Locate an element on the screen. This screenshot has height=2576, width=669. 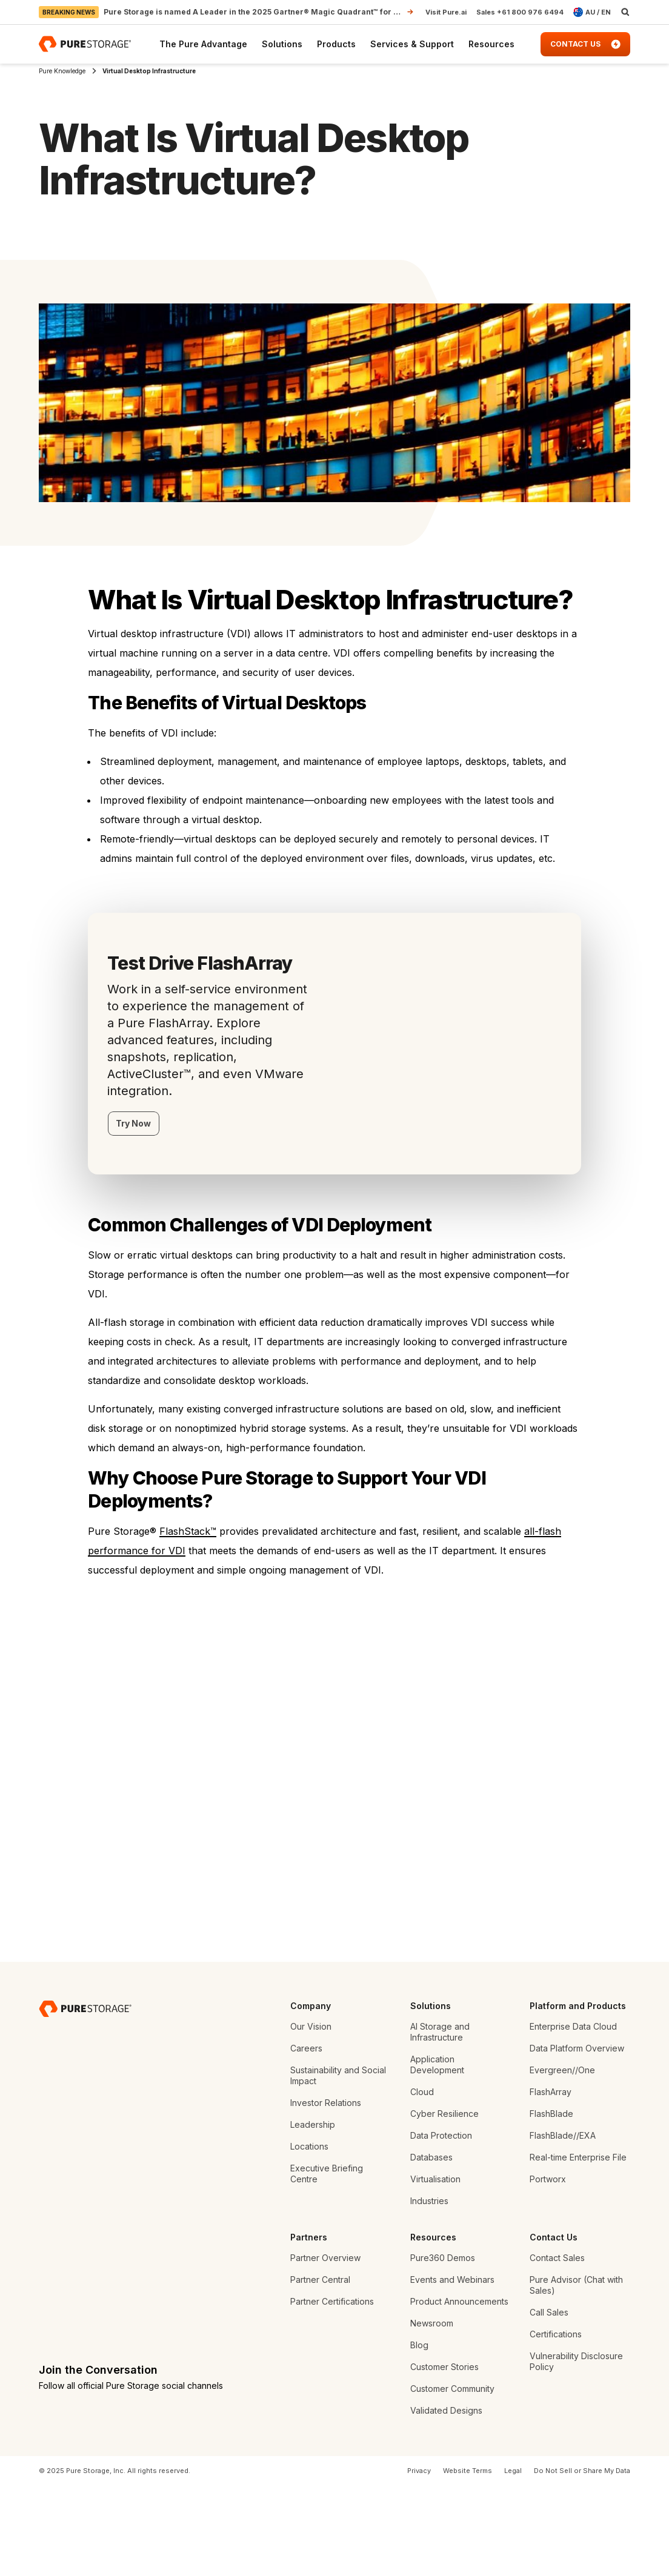
Partner Central is located at coordinates (320, 2369).